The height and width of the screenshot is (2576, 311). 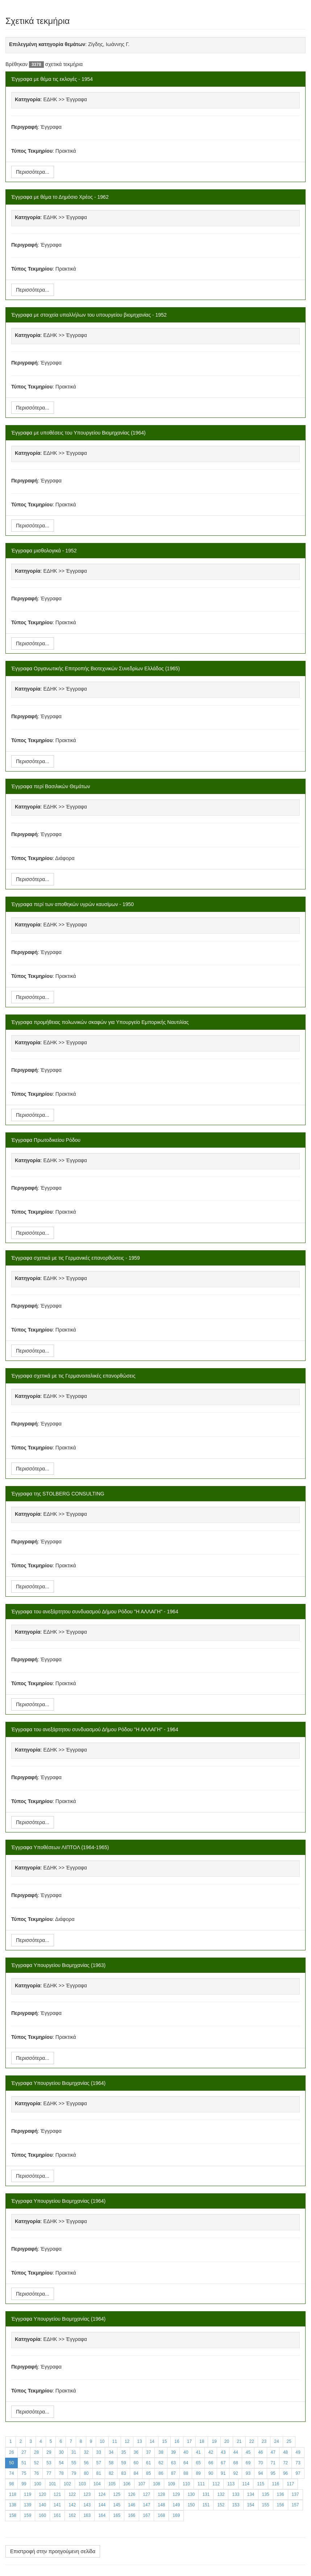 What do you see at coordinates (161, 2515) in the screenshot?
I see `168` at bounding box center [161, 2515].